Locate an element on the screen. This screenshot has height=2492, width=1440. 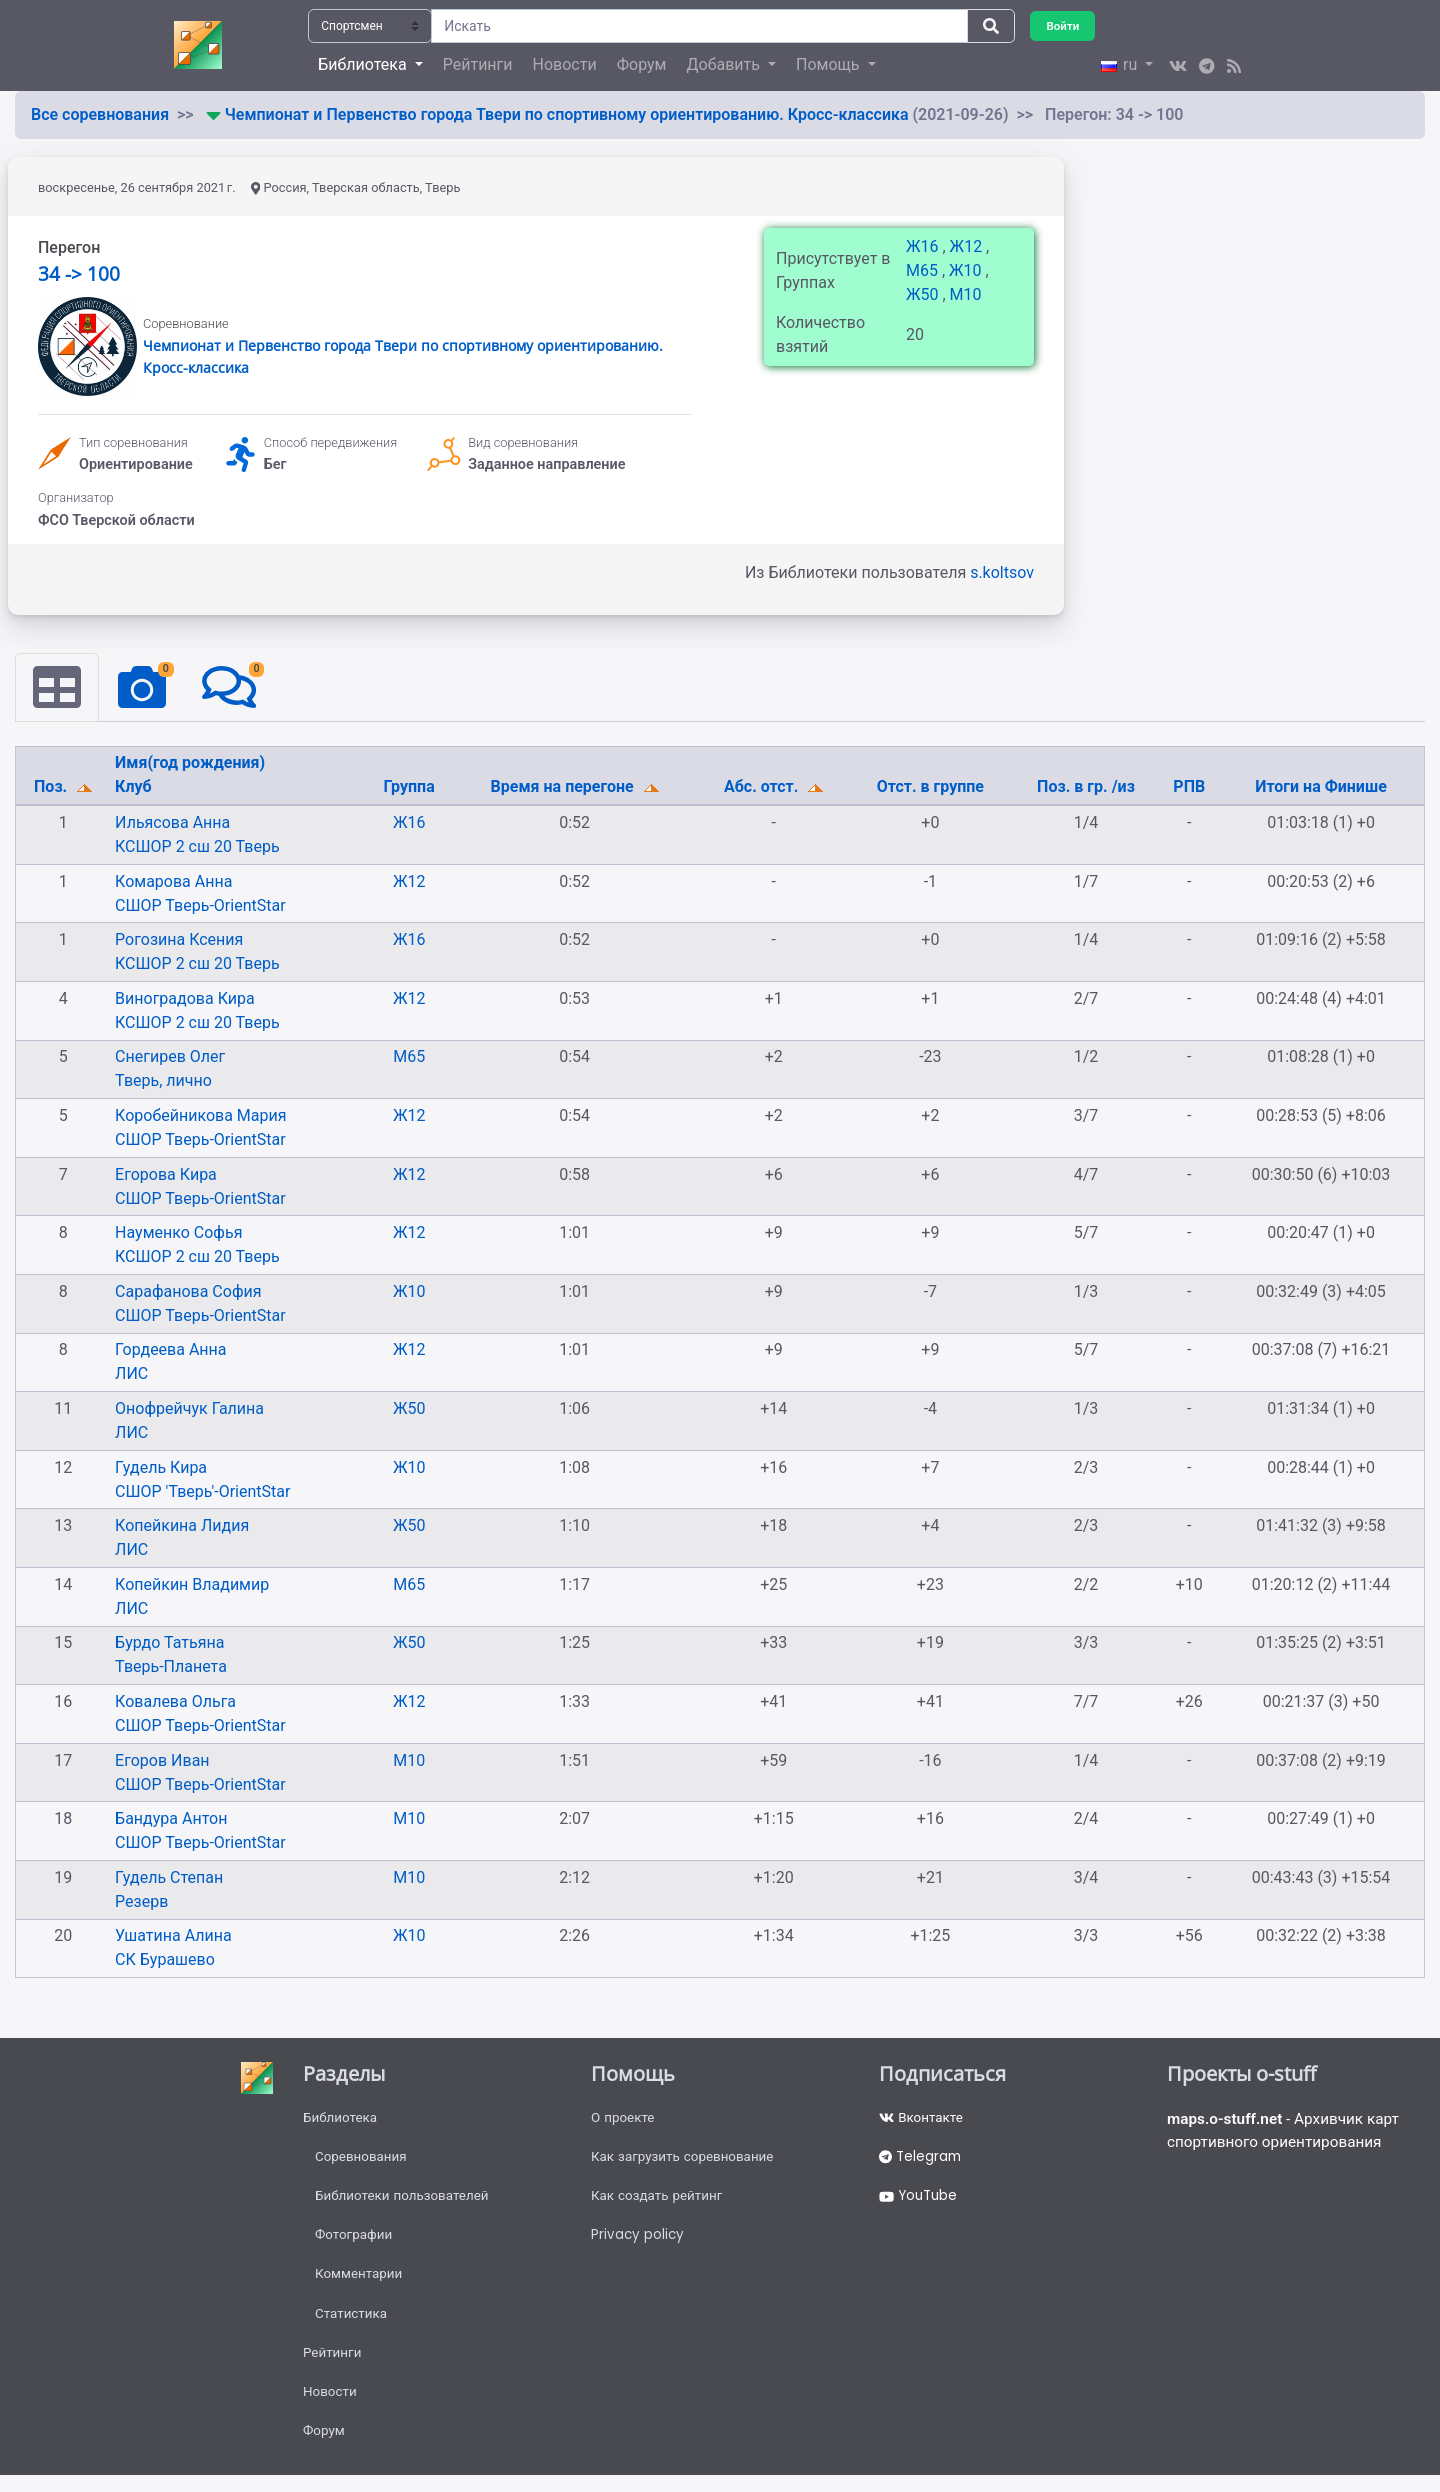
Егорова Кира is located at coordinates (166, 1174).